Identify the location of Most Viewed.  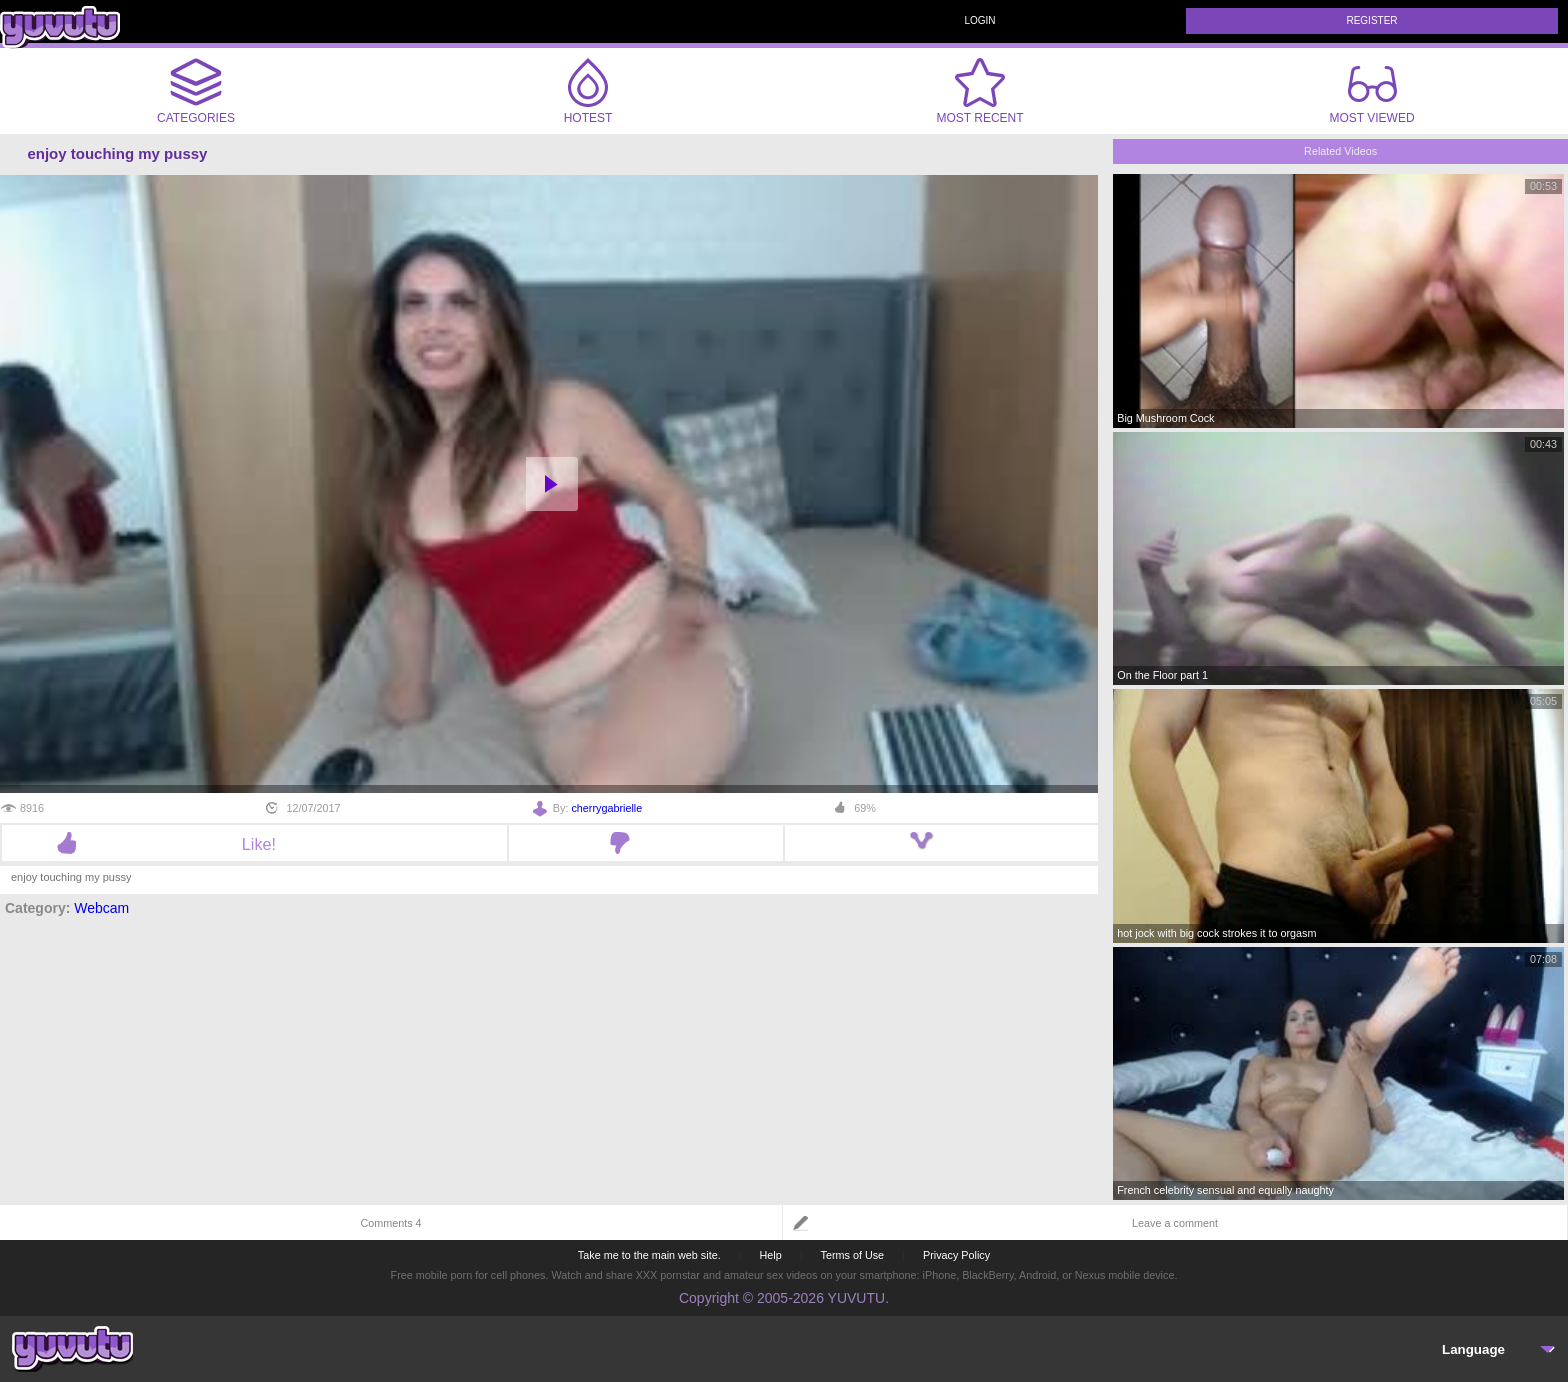
(1371, 95).